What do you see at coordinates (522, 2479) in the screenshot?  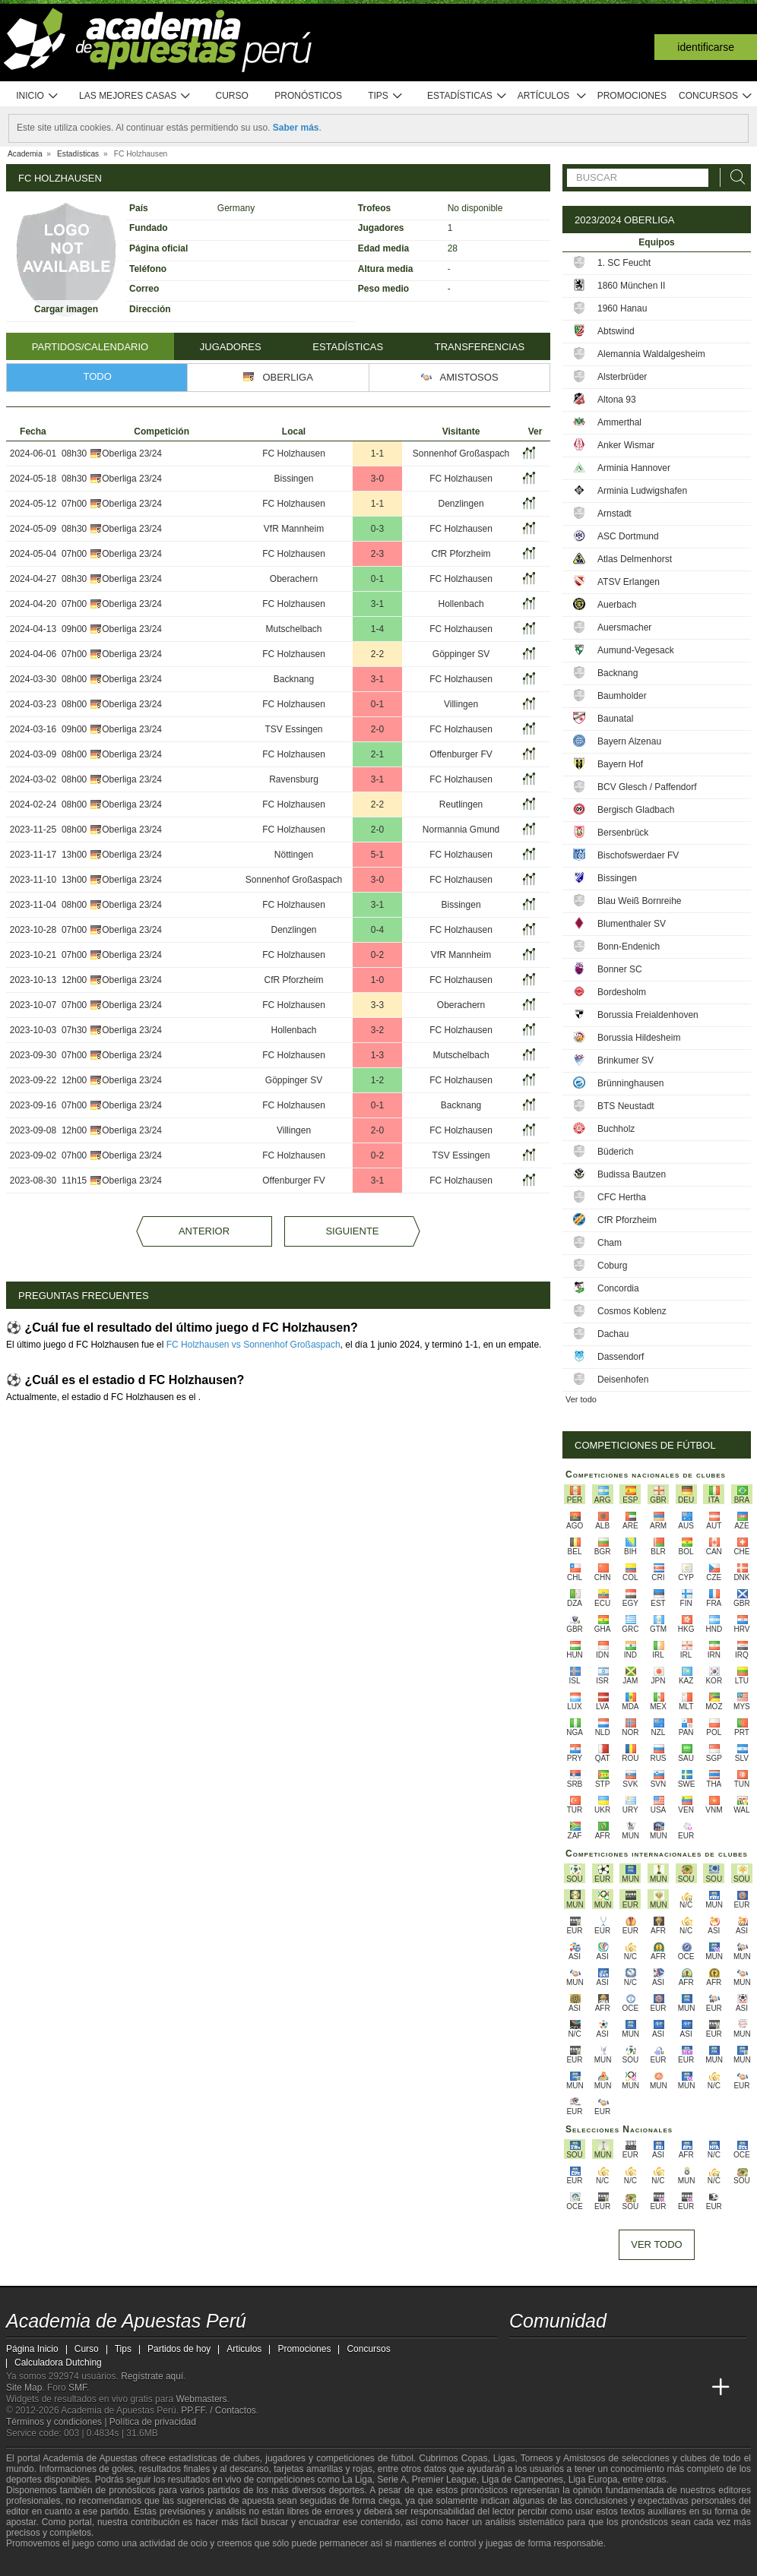 I see `Liga de Campeones` at bounding box center [522, 2479].